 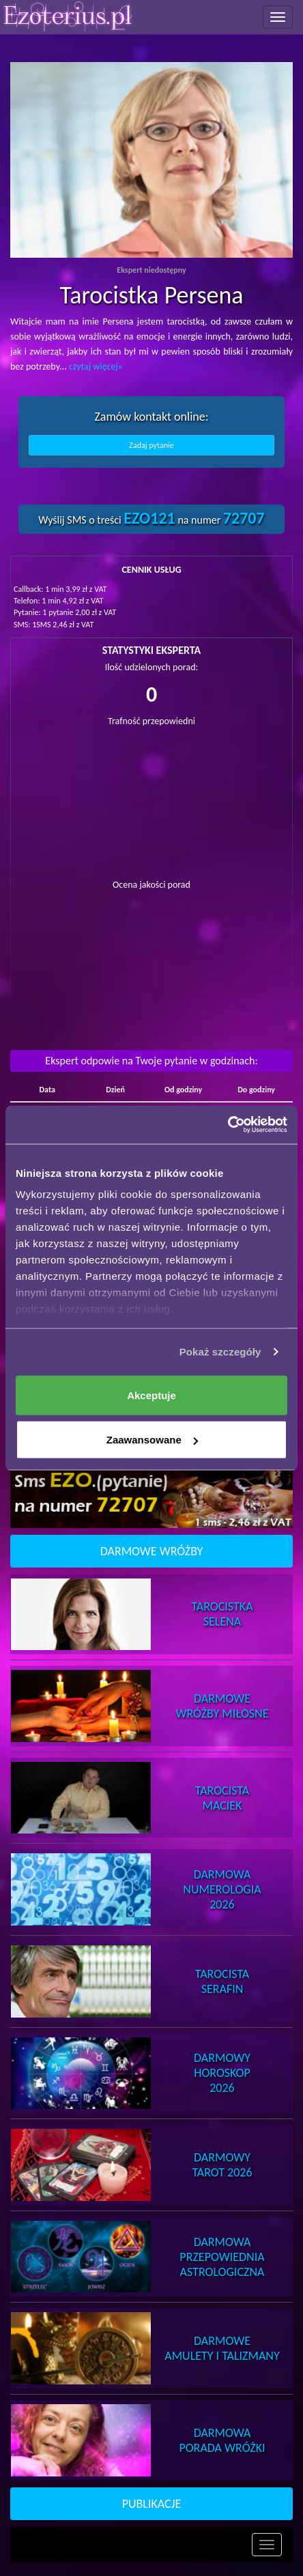 I want to click on DarmowaNumerologia 2026, so click(x=222, y=1889).